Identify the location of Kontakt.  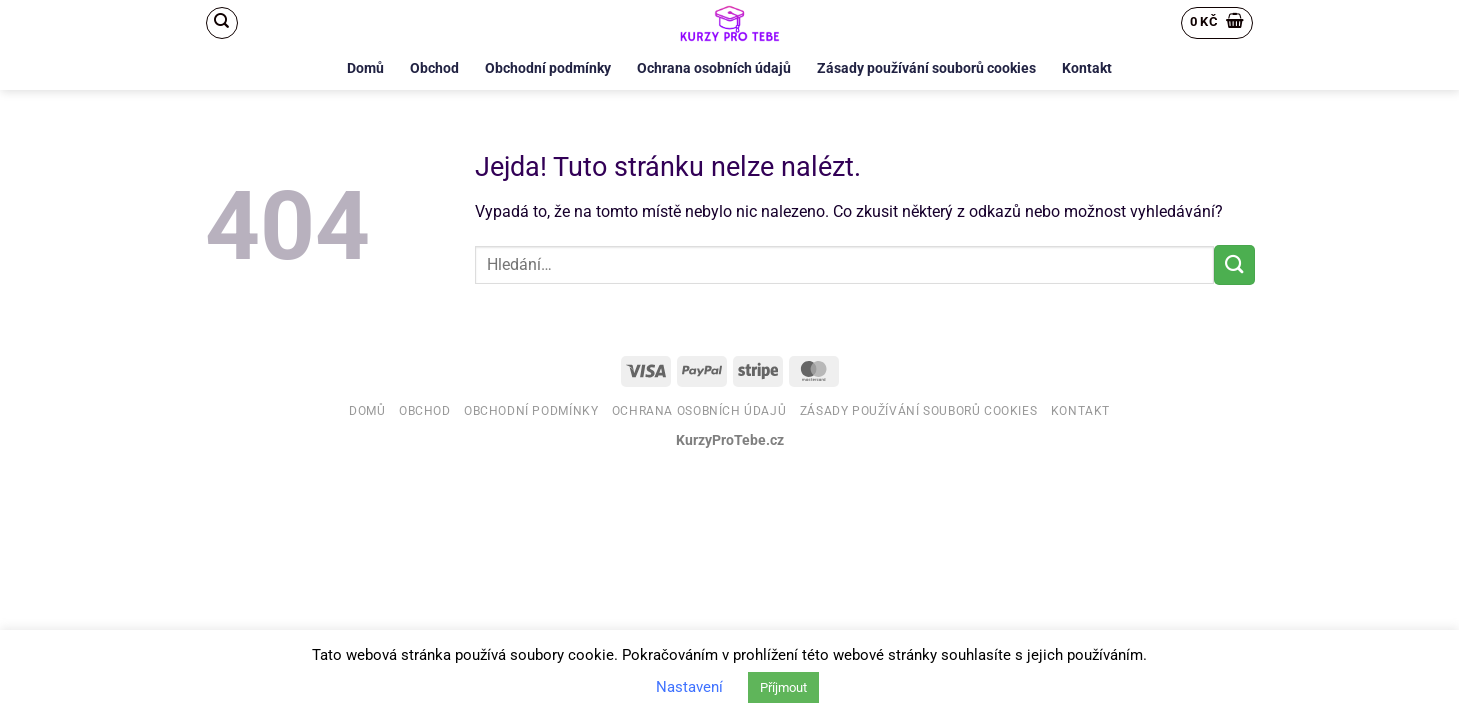
(1087, 68).